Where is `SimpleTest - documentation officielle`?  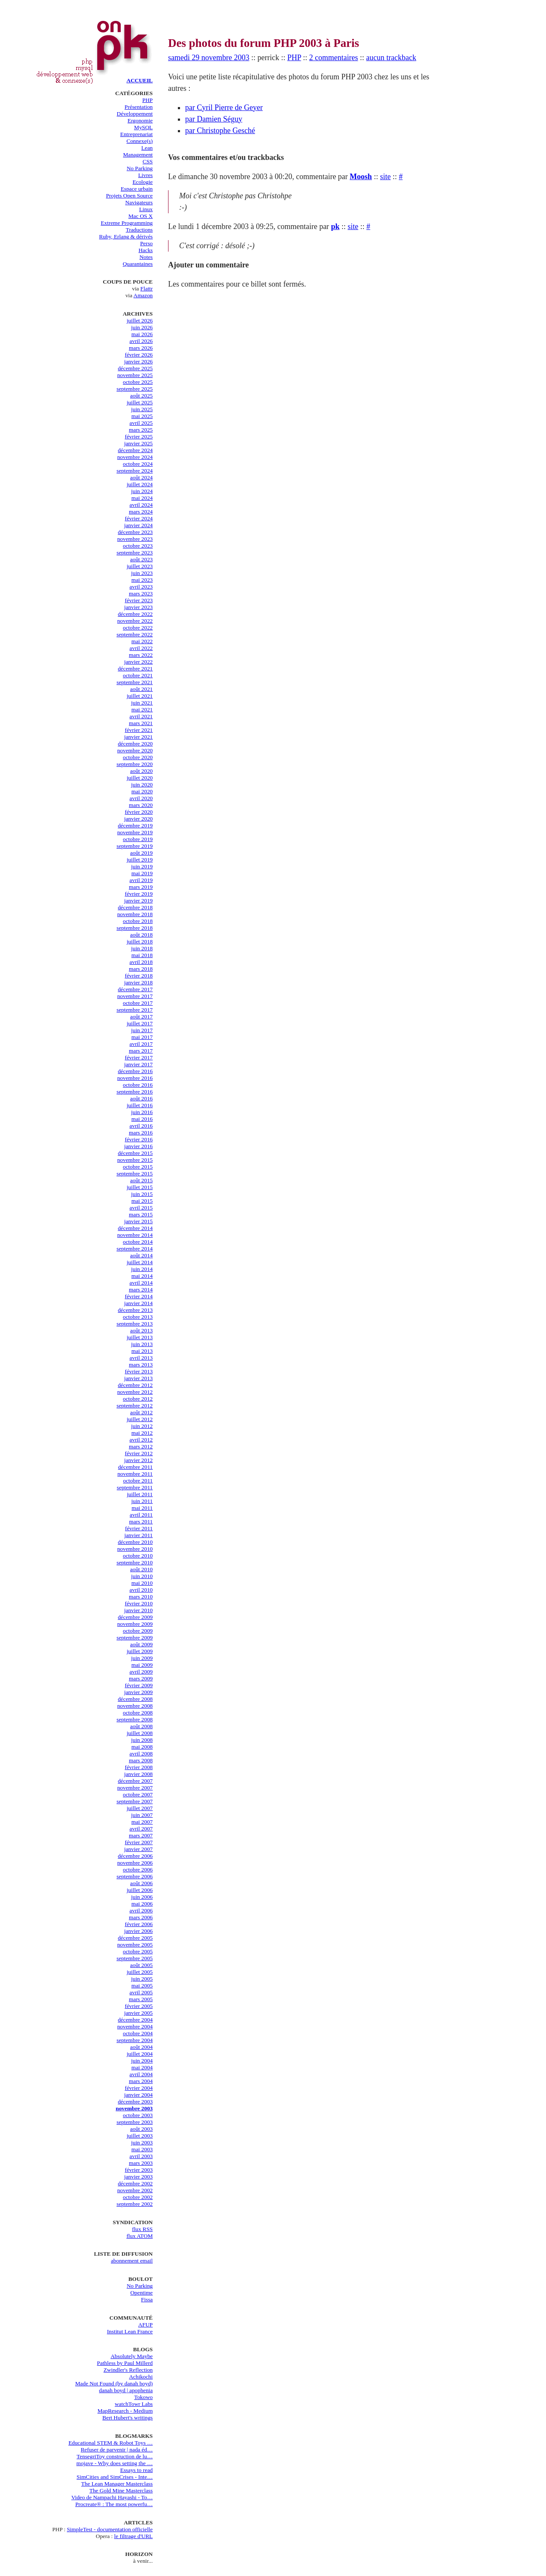
SimpleTest - documentation officielle is located at coordinates (110, 2529).